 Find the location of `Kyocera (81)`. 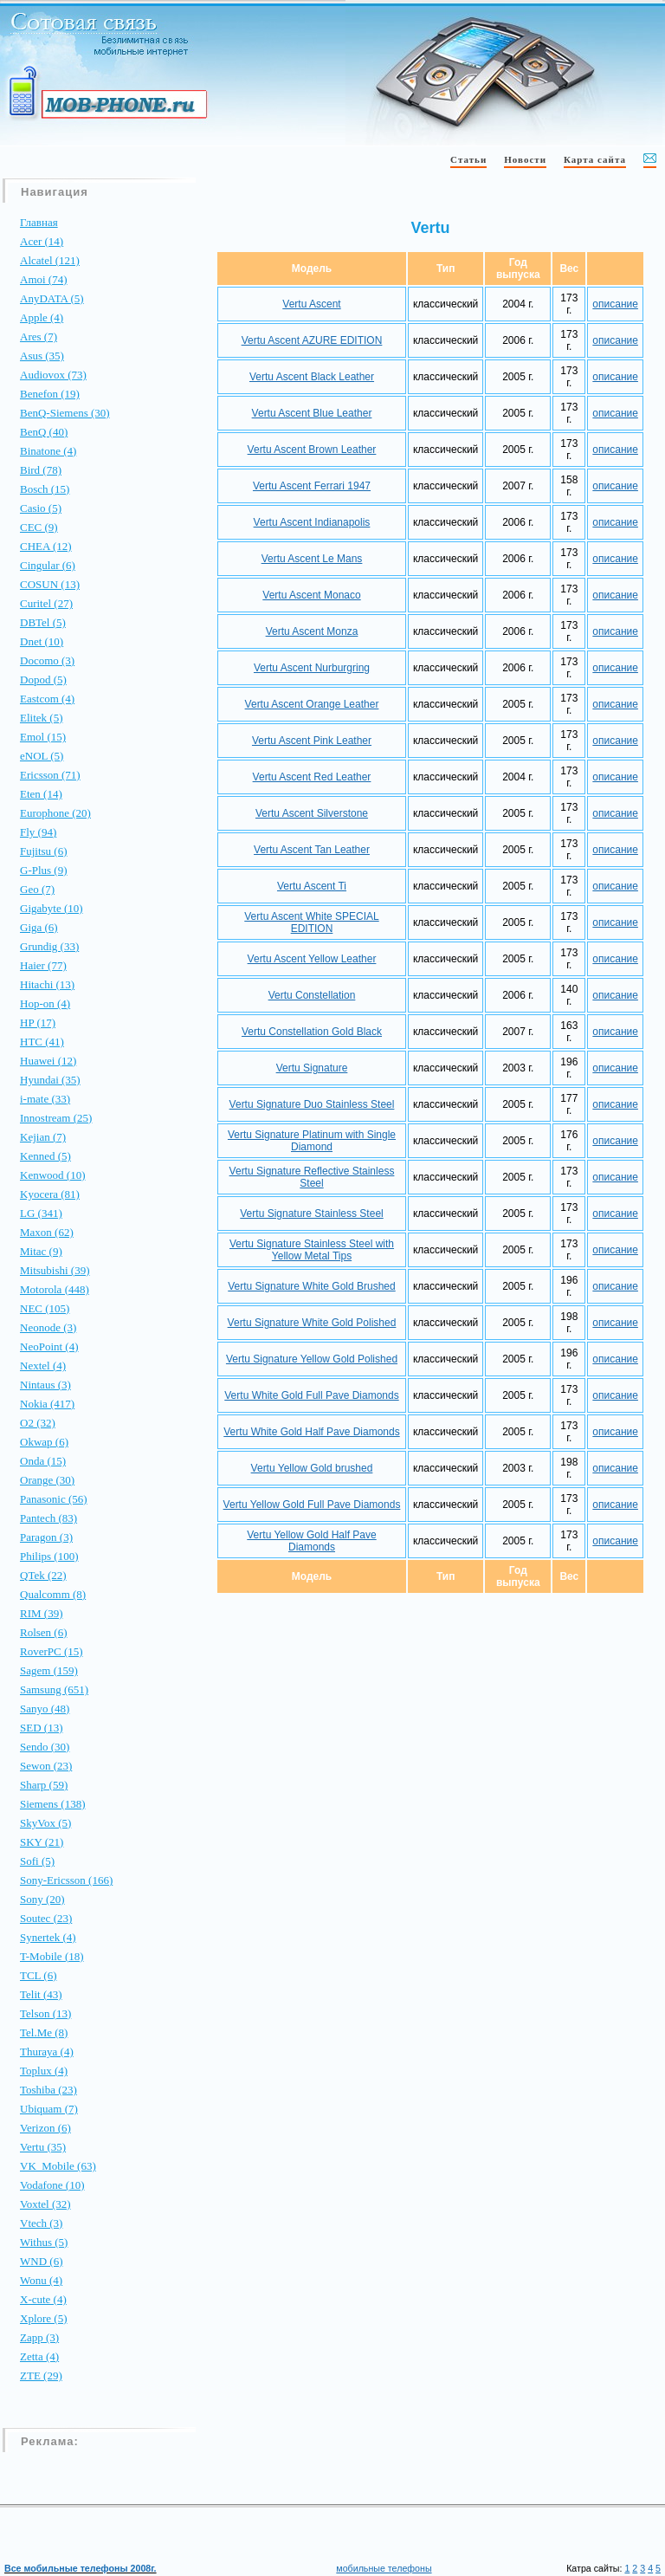

Kyocera (81) is located at coordinates (50, 1194).